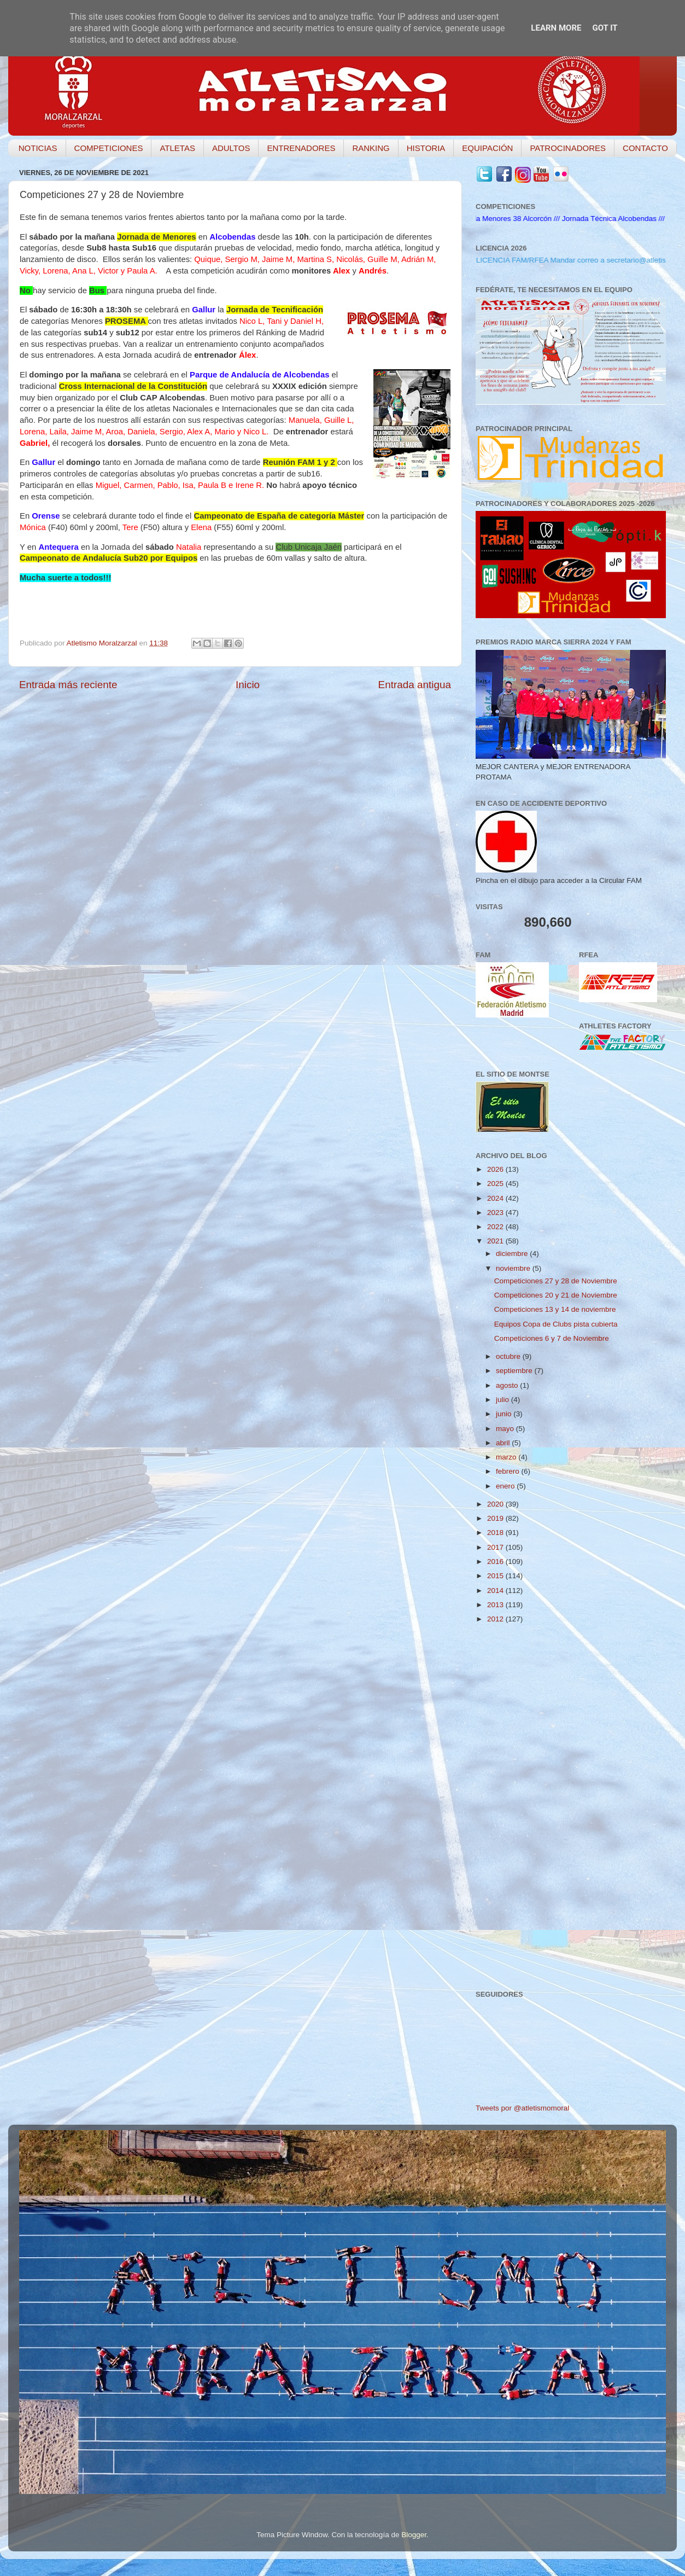 The width and height of the screenshot is (685, 2576). Describe the element at coordinates (413, 2535) in the screenshot. I see `Blogger` at that location.